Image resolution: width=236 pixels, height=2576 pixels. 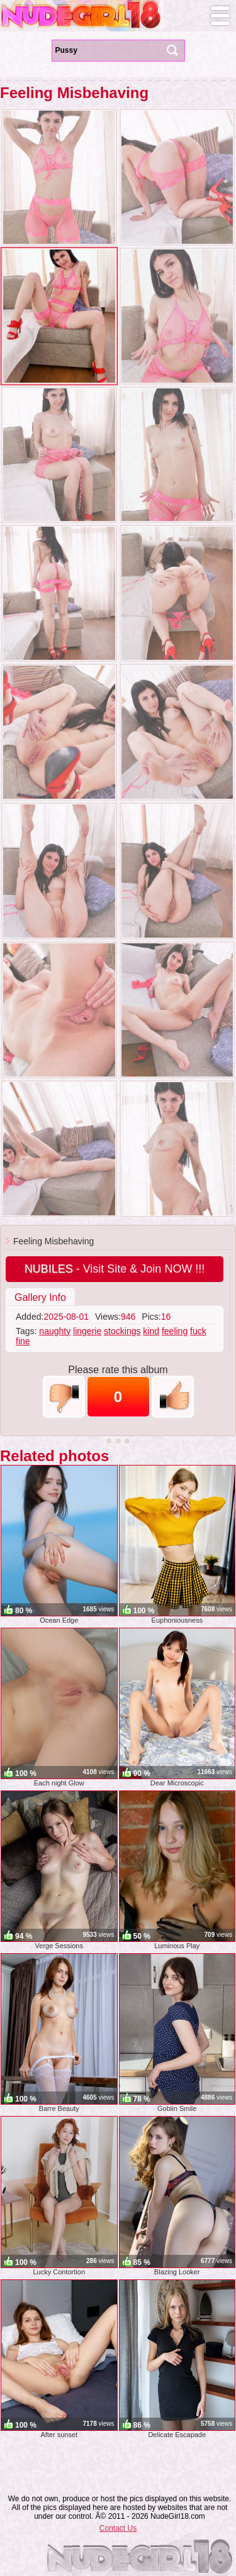 What do you see at coordinates (151, 1331) in the screenshot?
I see `kind` at bounding box center [151, 1331].